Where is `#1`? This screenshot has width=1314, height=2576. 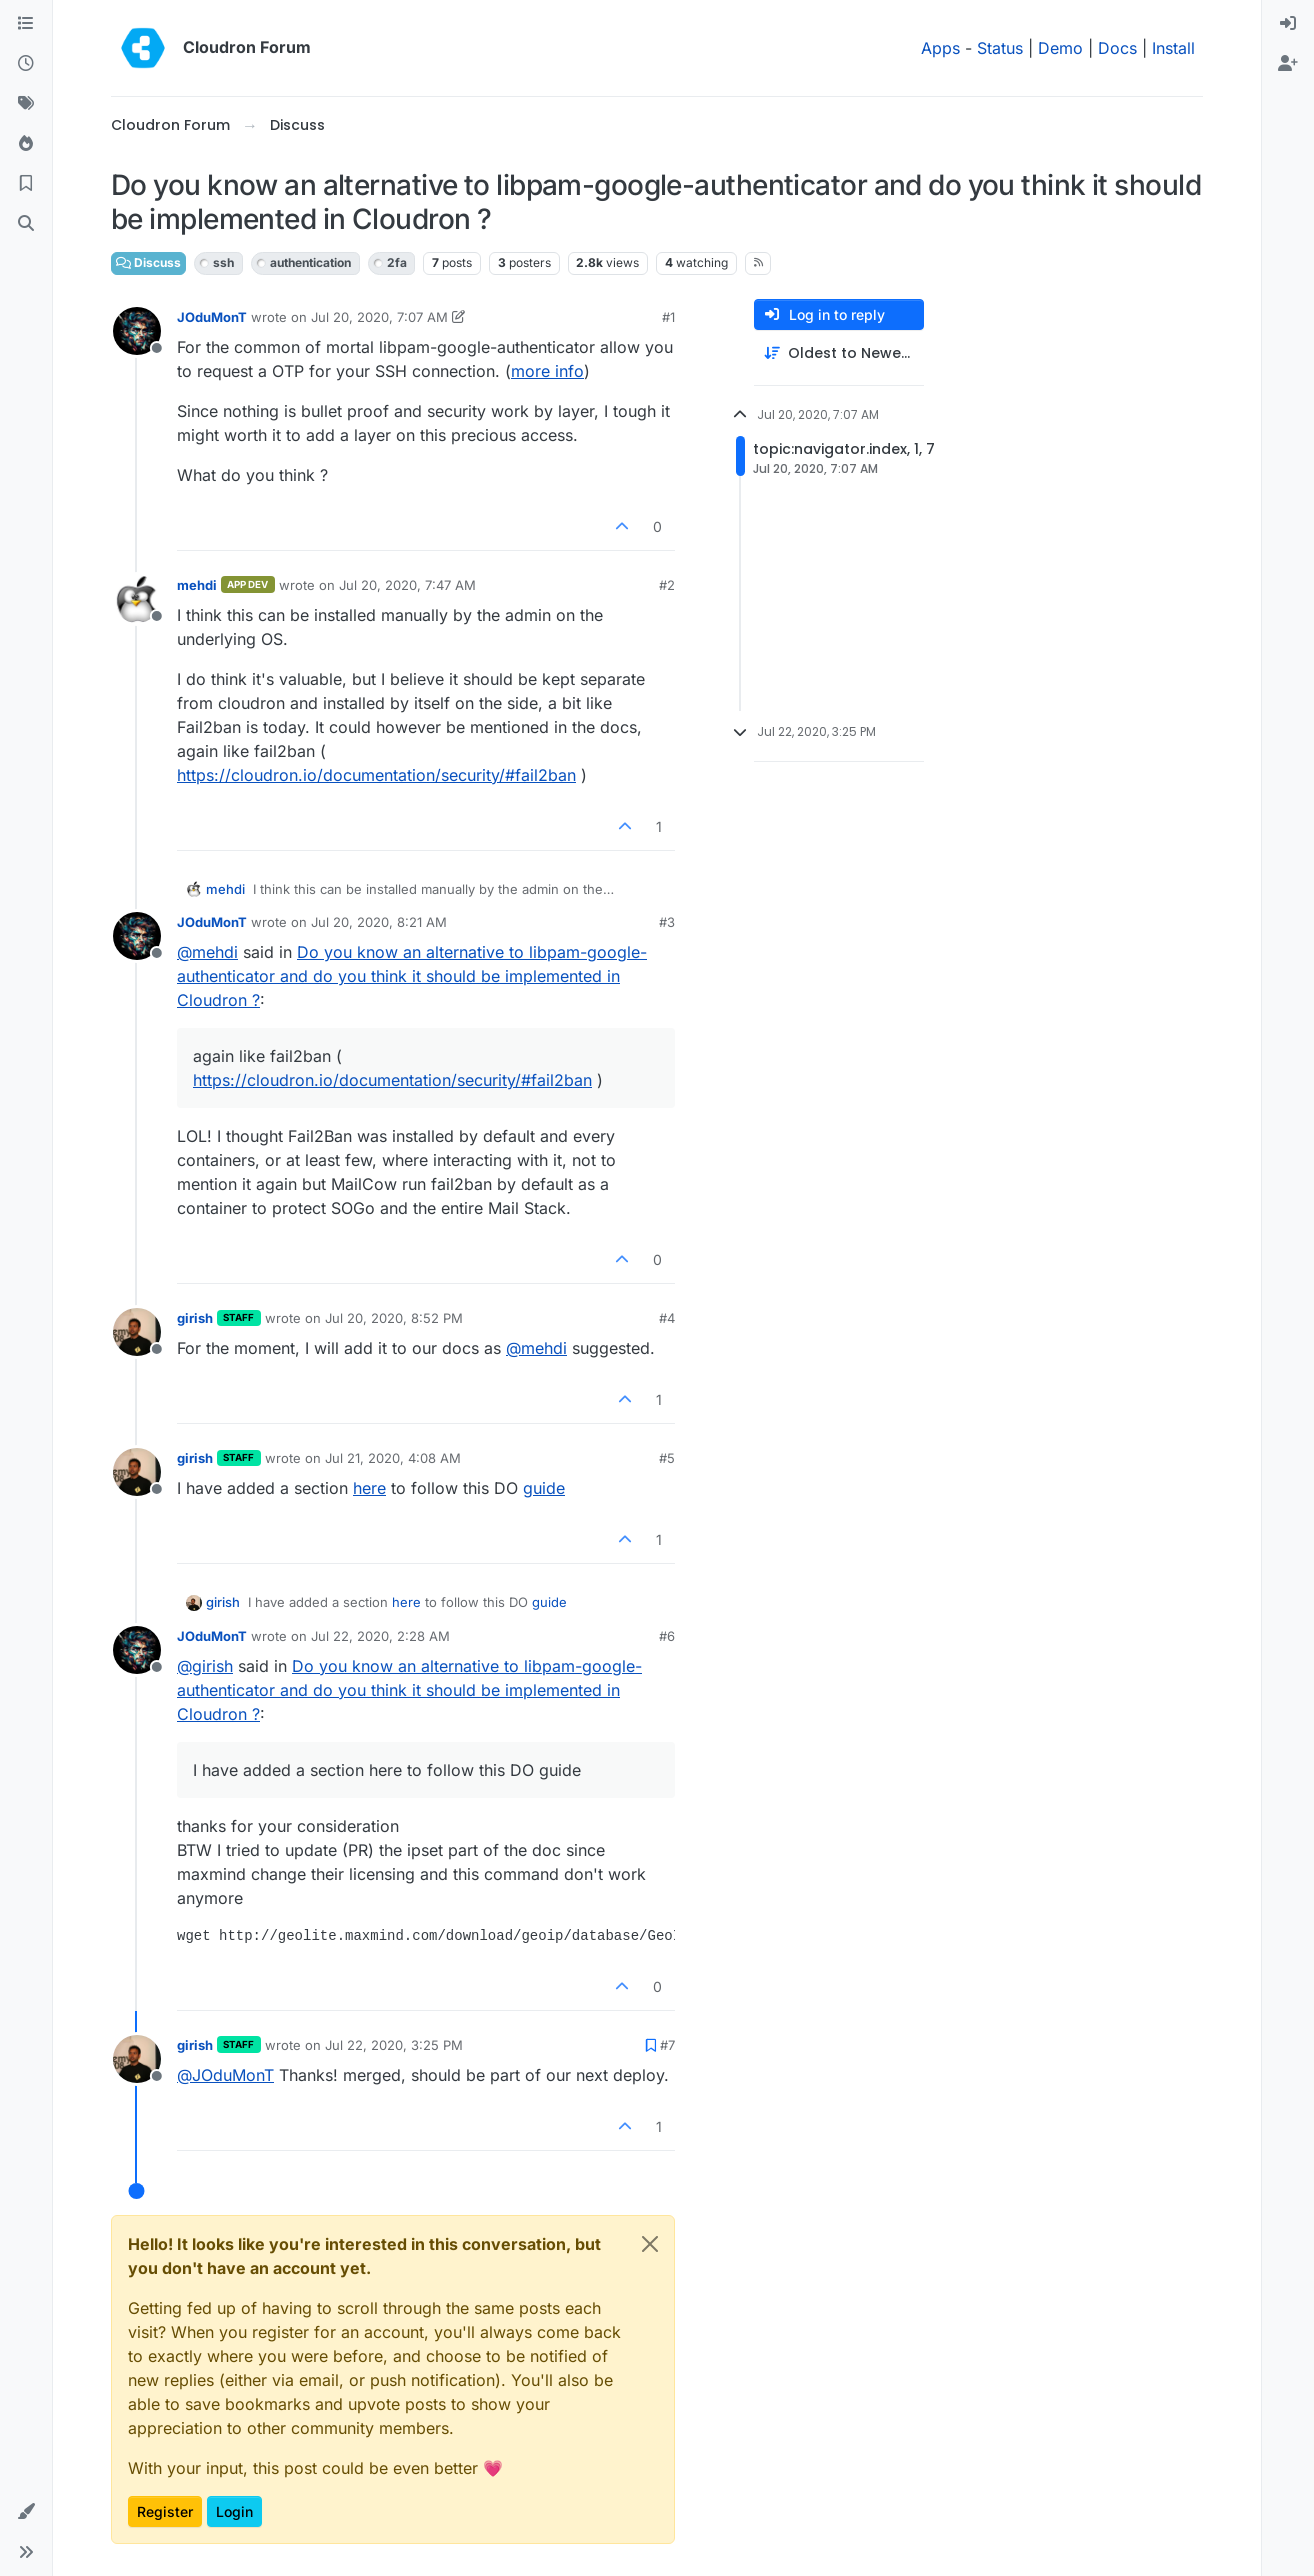
#1 is located at coordinates (668, 317).